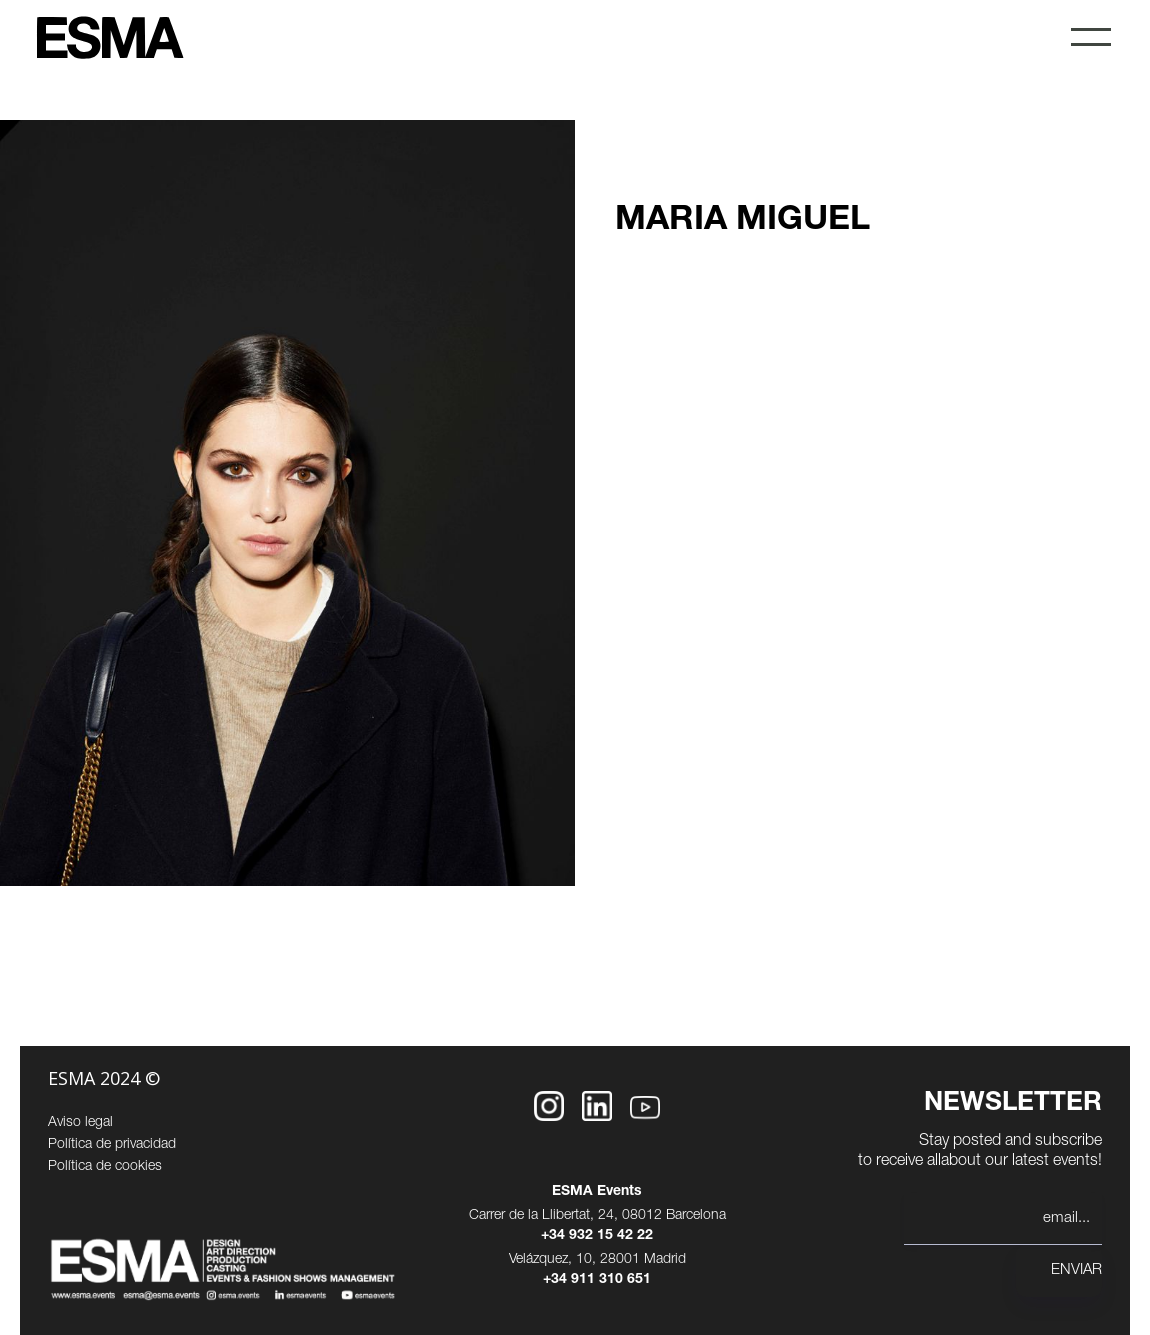 This screenshot has width=1150, height=1335. I want to click on Política de privacidad, so click(112, 1145).